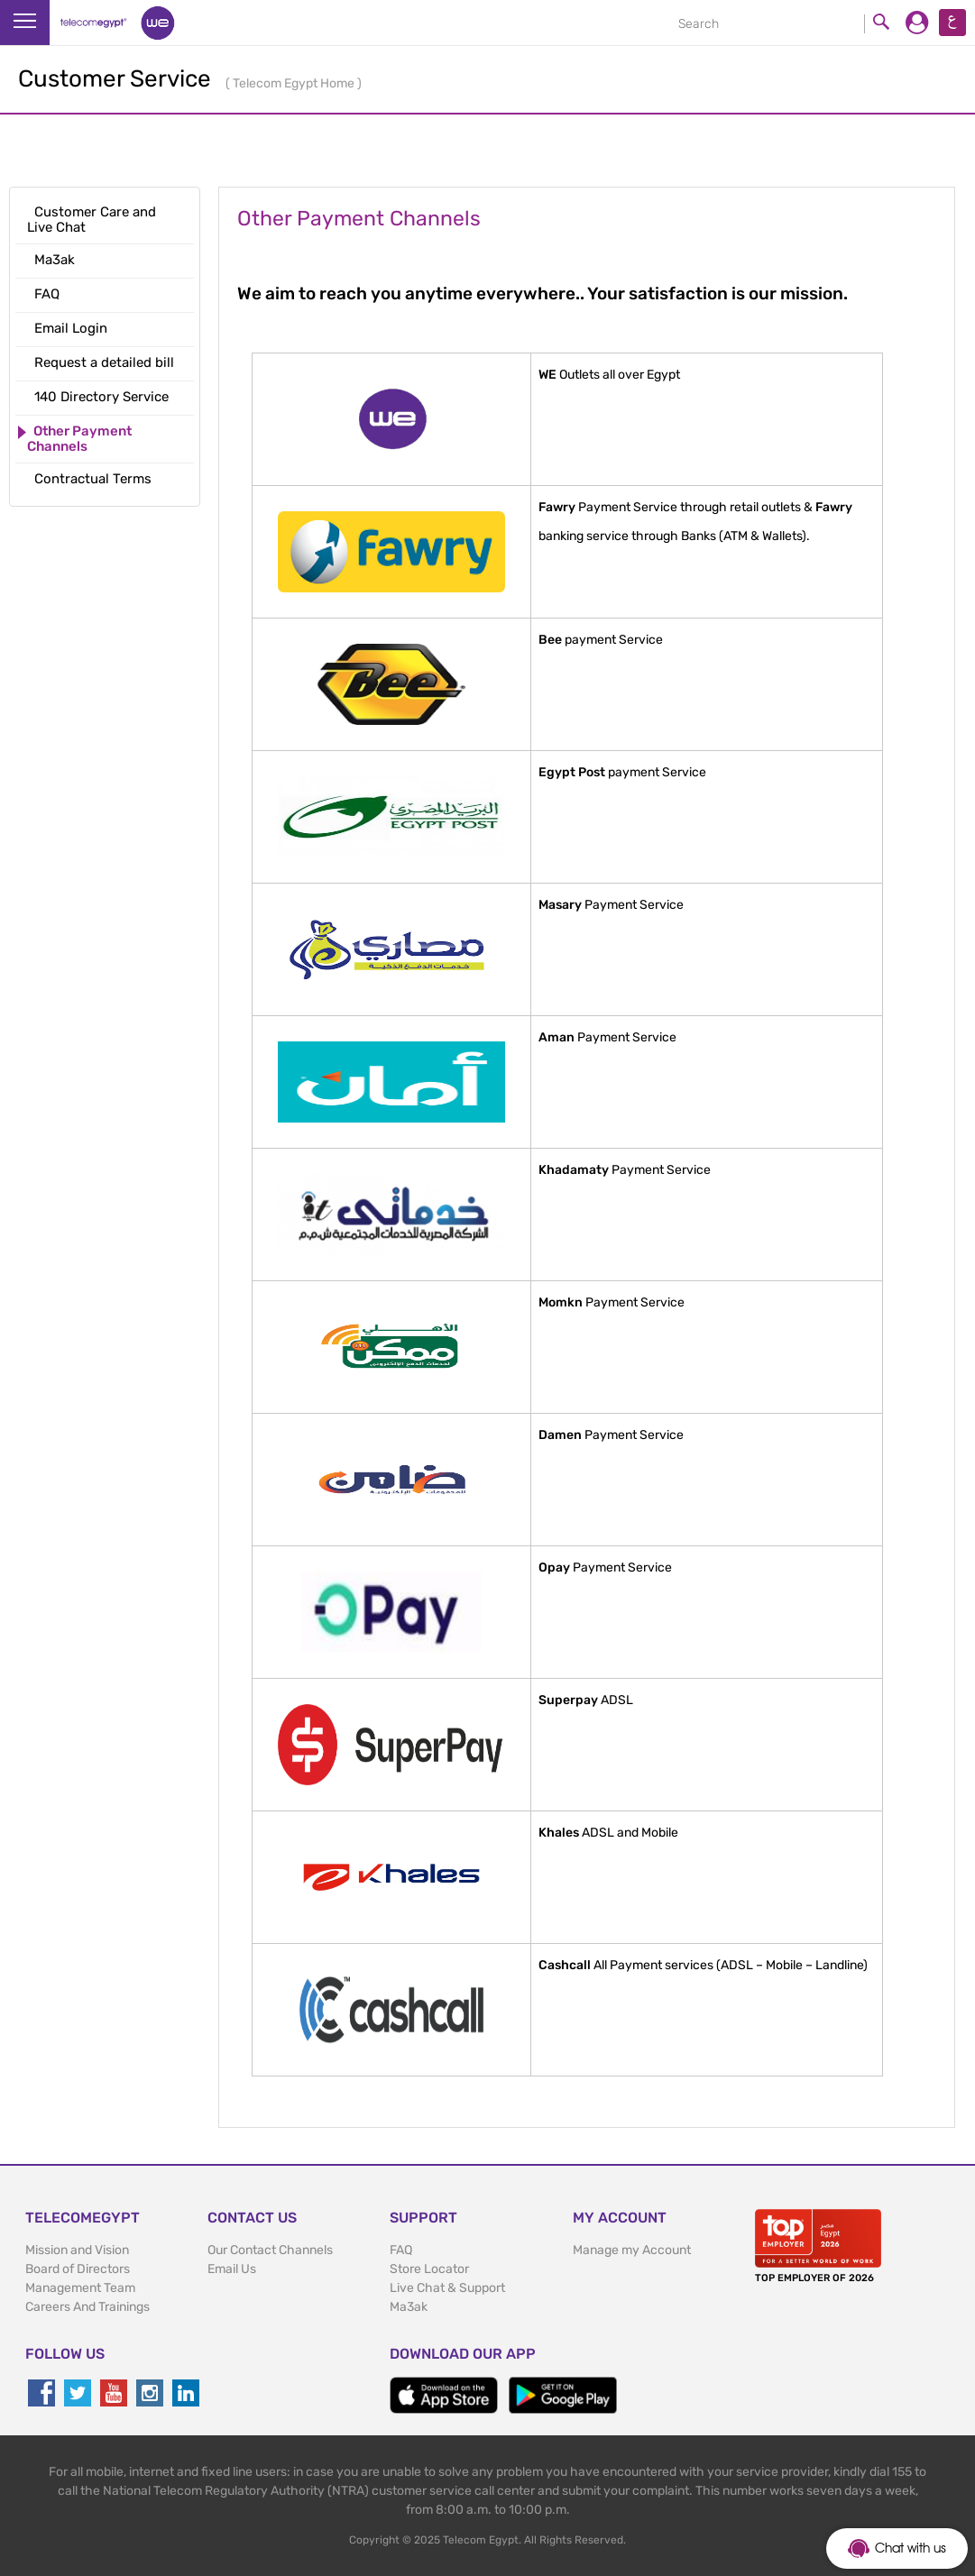 This screenshot has height=2576, width=975. I want to click on Mission and Vision, so click(77, 2250).